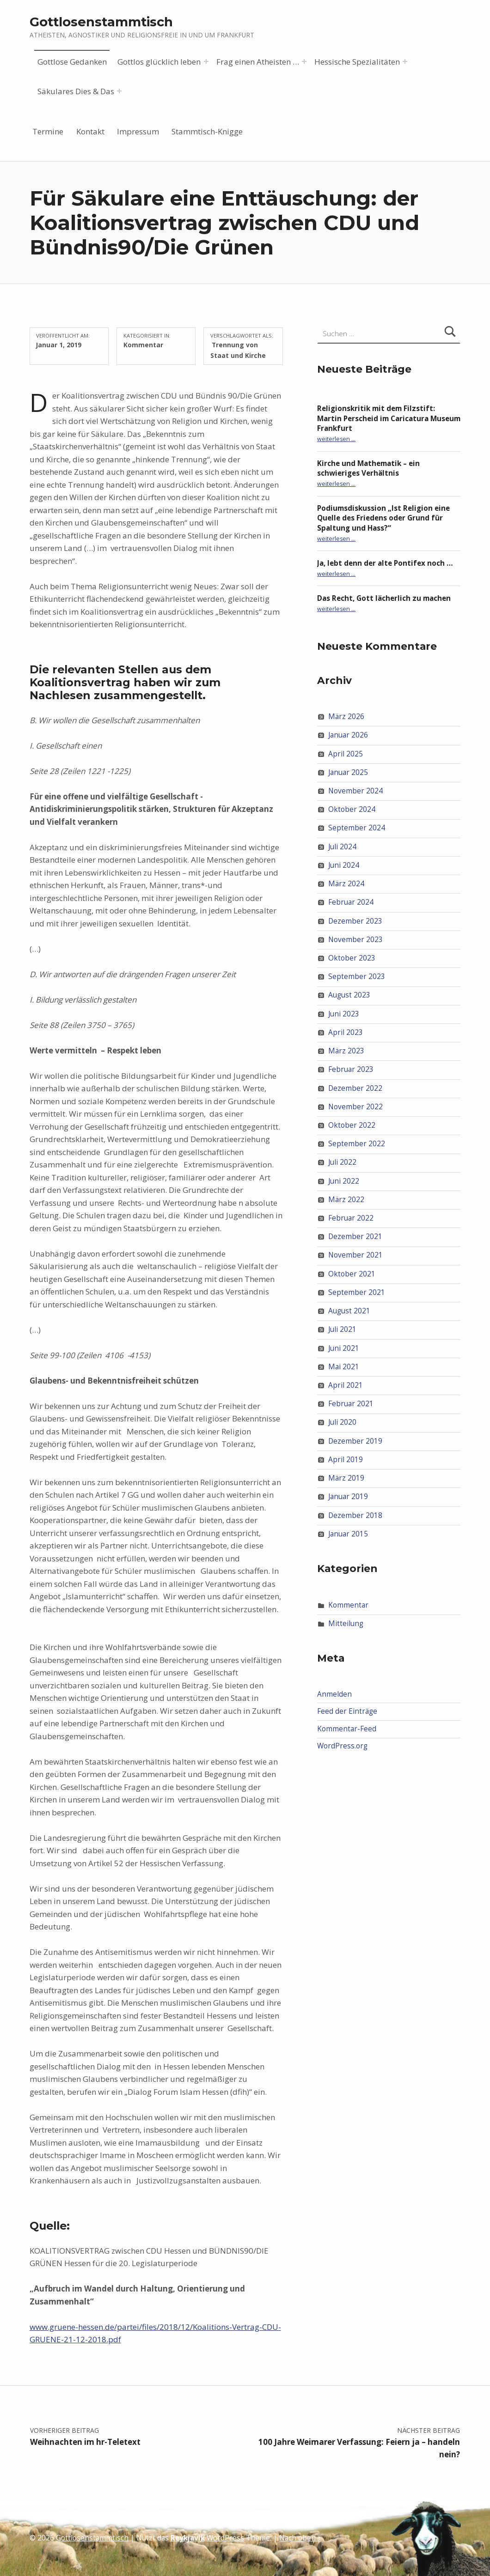  I want to click on Kommentar, so click(143, 344).